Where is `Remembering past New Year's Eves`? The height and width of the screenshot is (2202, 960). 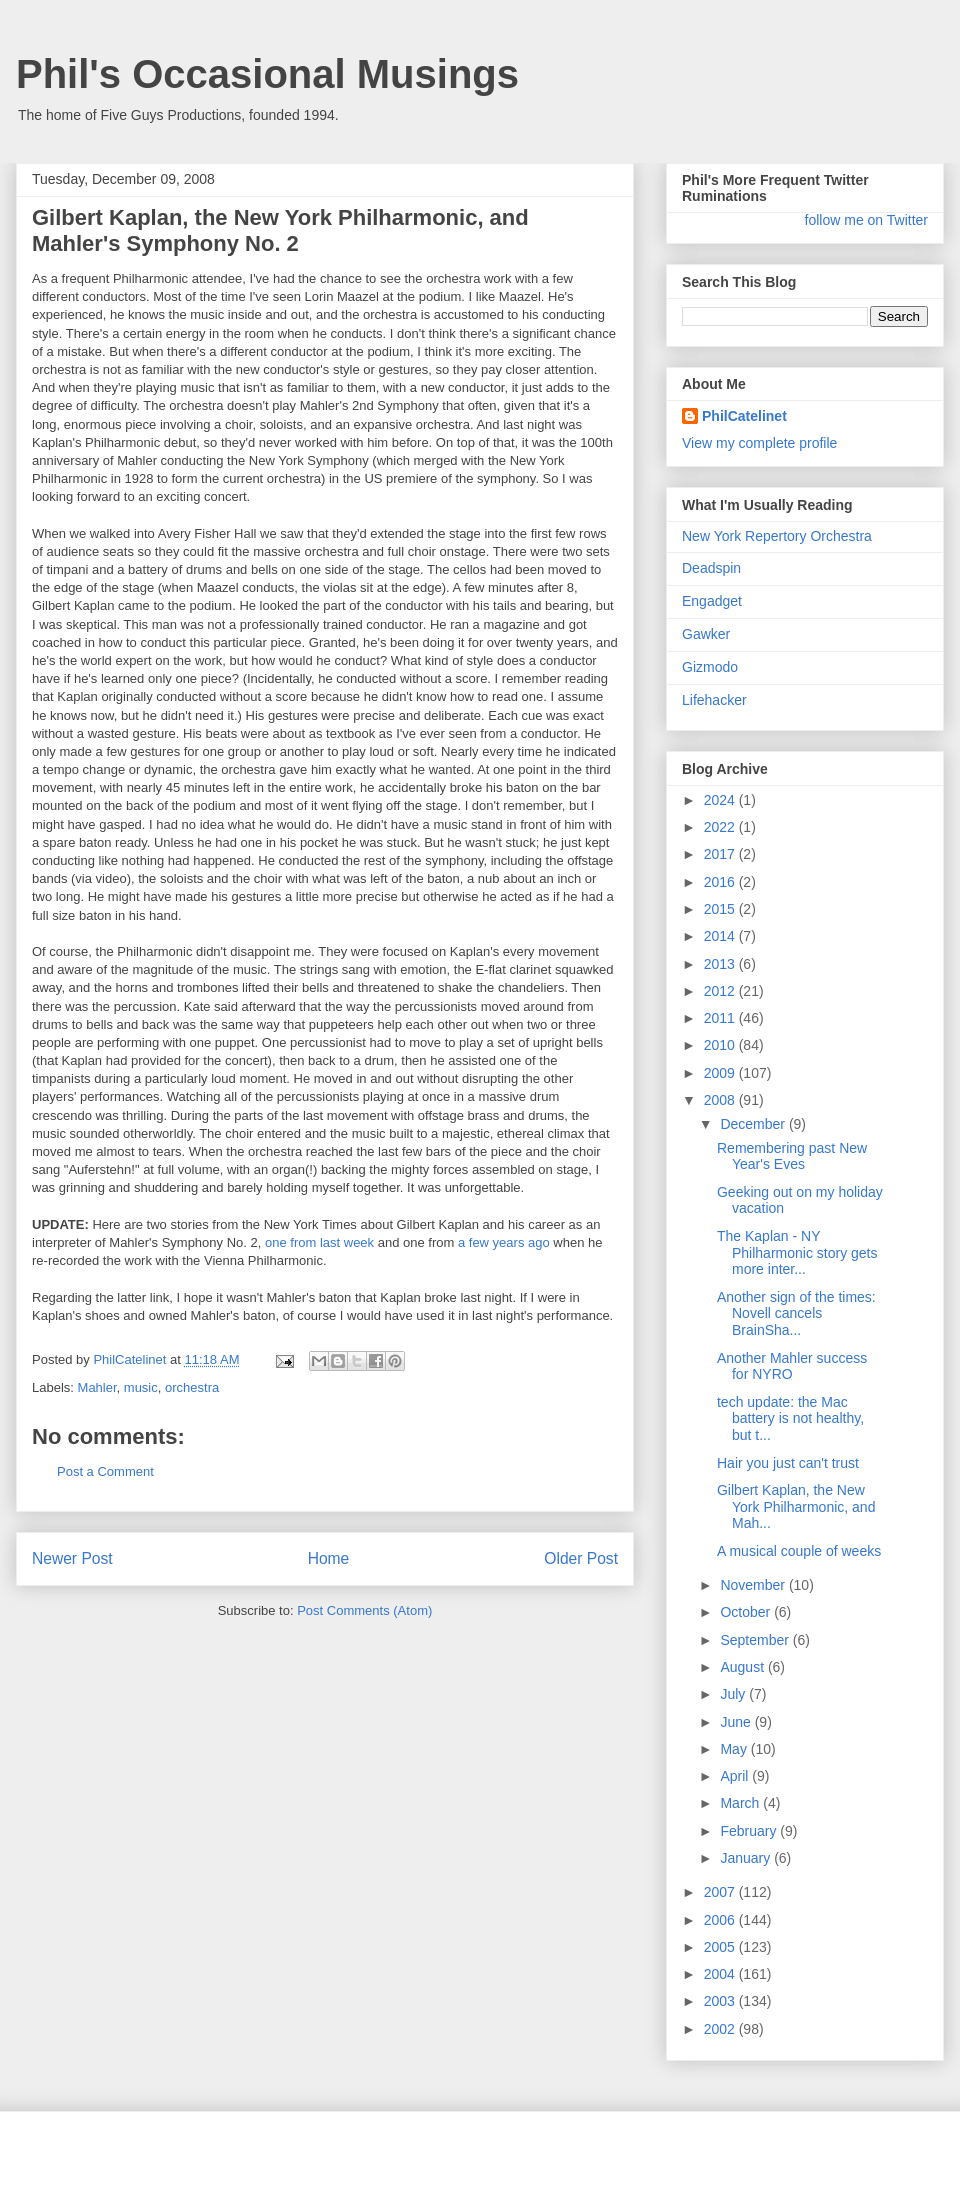 Remembering past New Year's Eves is located at coordinates (792, 1156).